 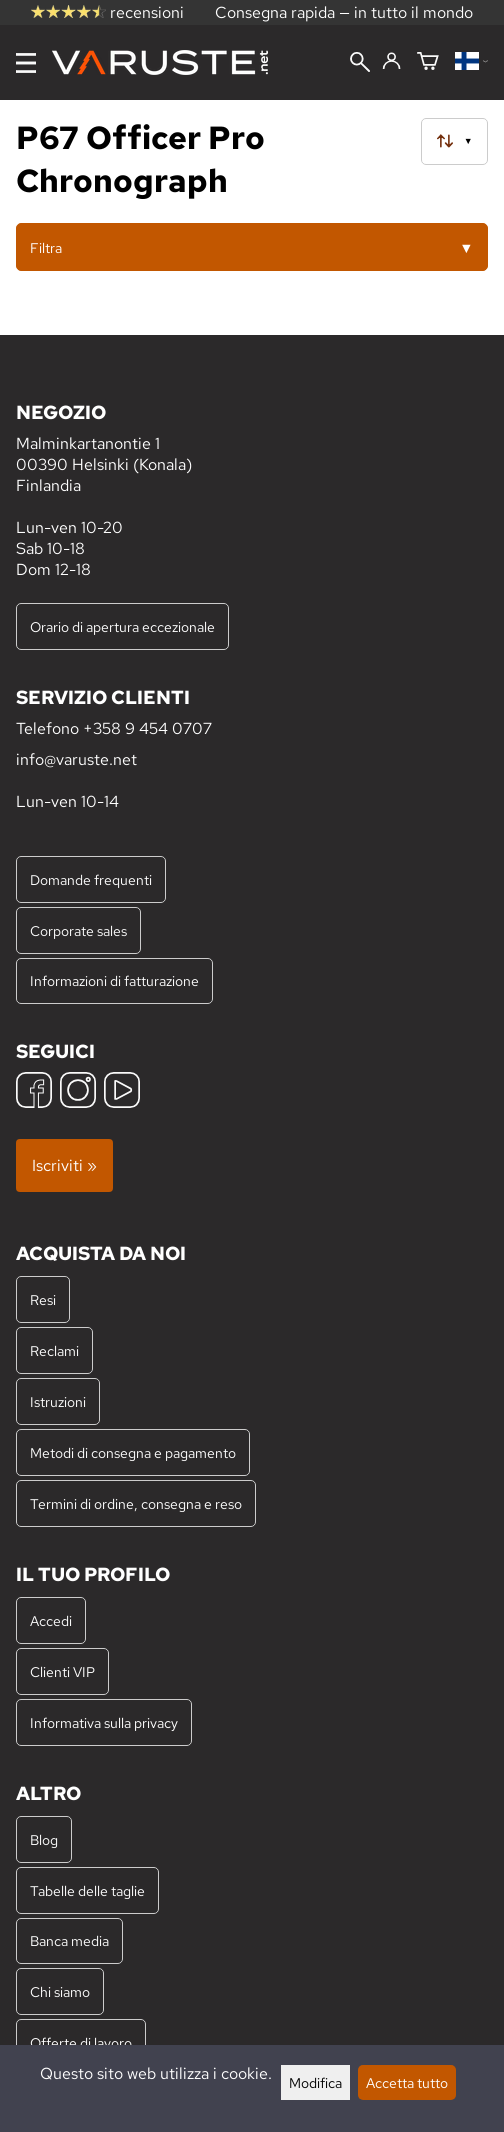 What do you see at coordinates (122, 626) in the screenshot?
I see `Orario di apertura eccezionale` at bounding box center [122, 626].